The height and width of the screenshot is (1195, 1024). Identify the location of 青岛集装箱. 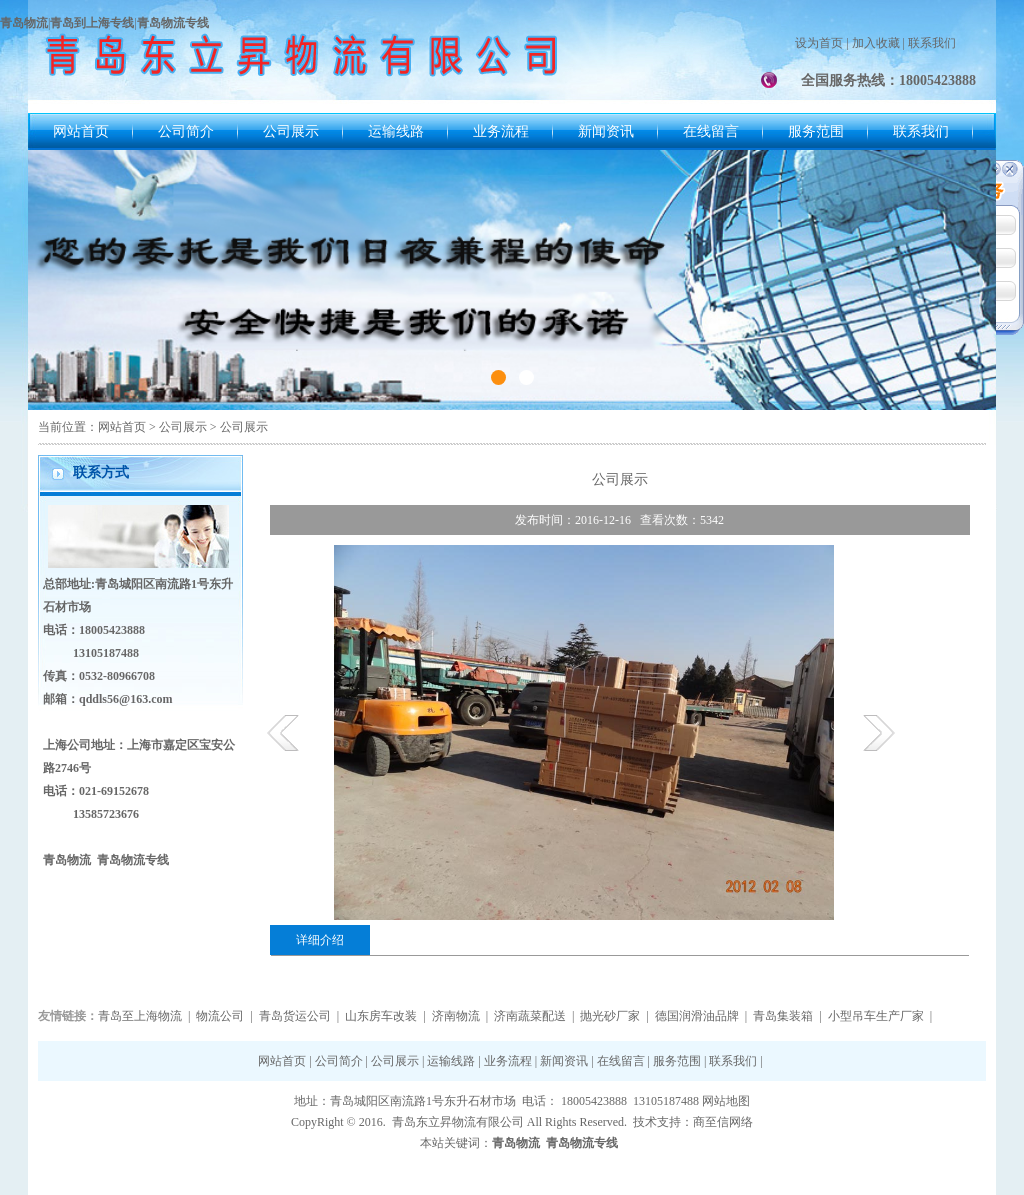
(783, 1016).